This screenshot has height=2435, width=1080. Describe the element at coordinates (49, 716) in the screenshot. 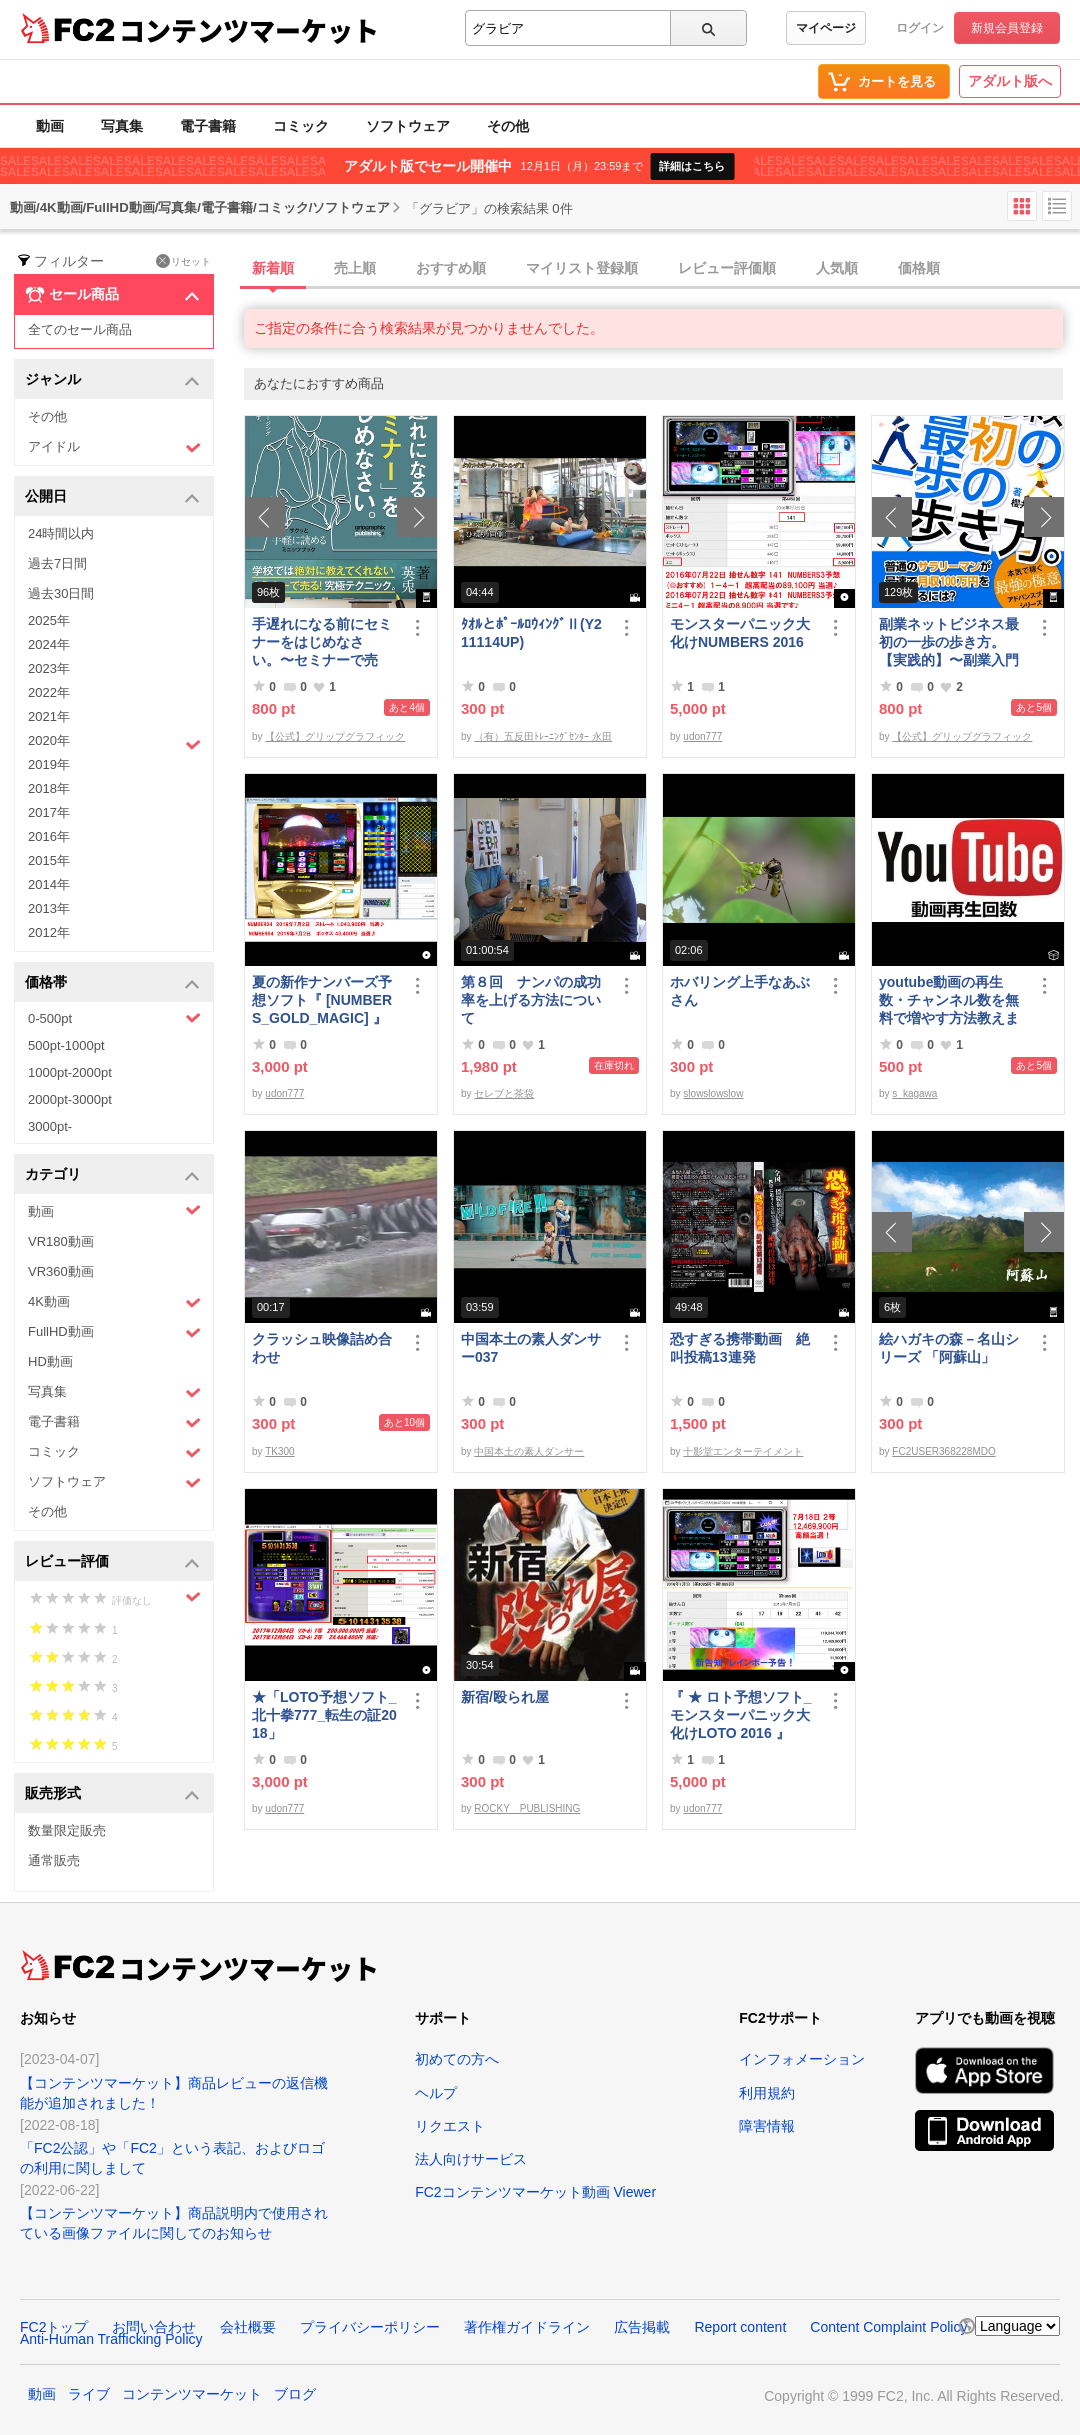

I see `2021年` at that location.